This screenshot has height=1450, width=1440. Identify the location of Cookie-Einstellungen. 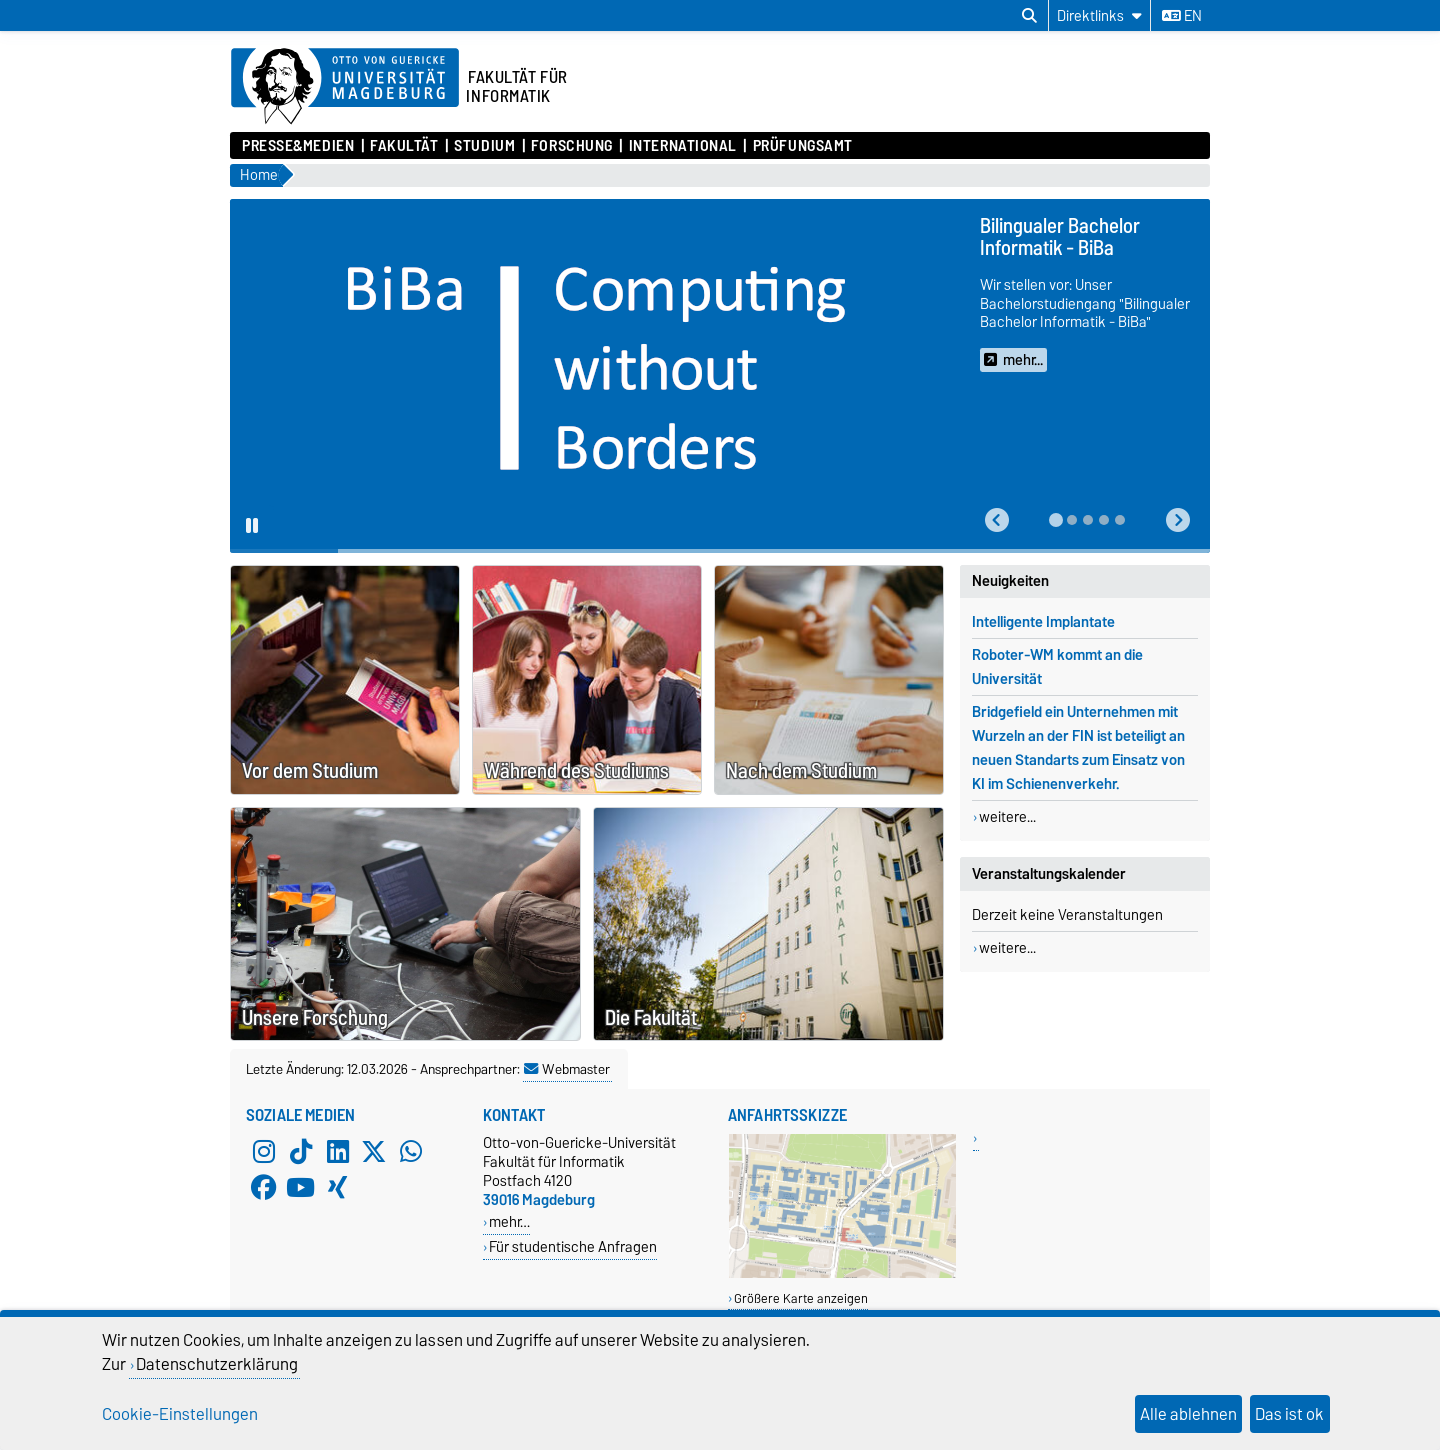
(180, 1414).